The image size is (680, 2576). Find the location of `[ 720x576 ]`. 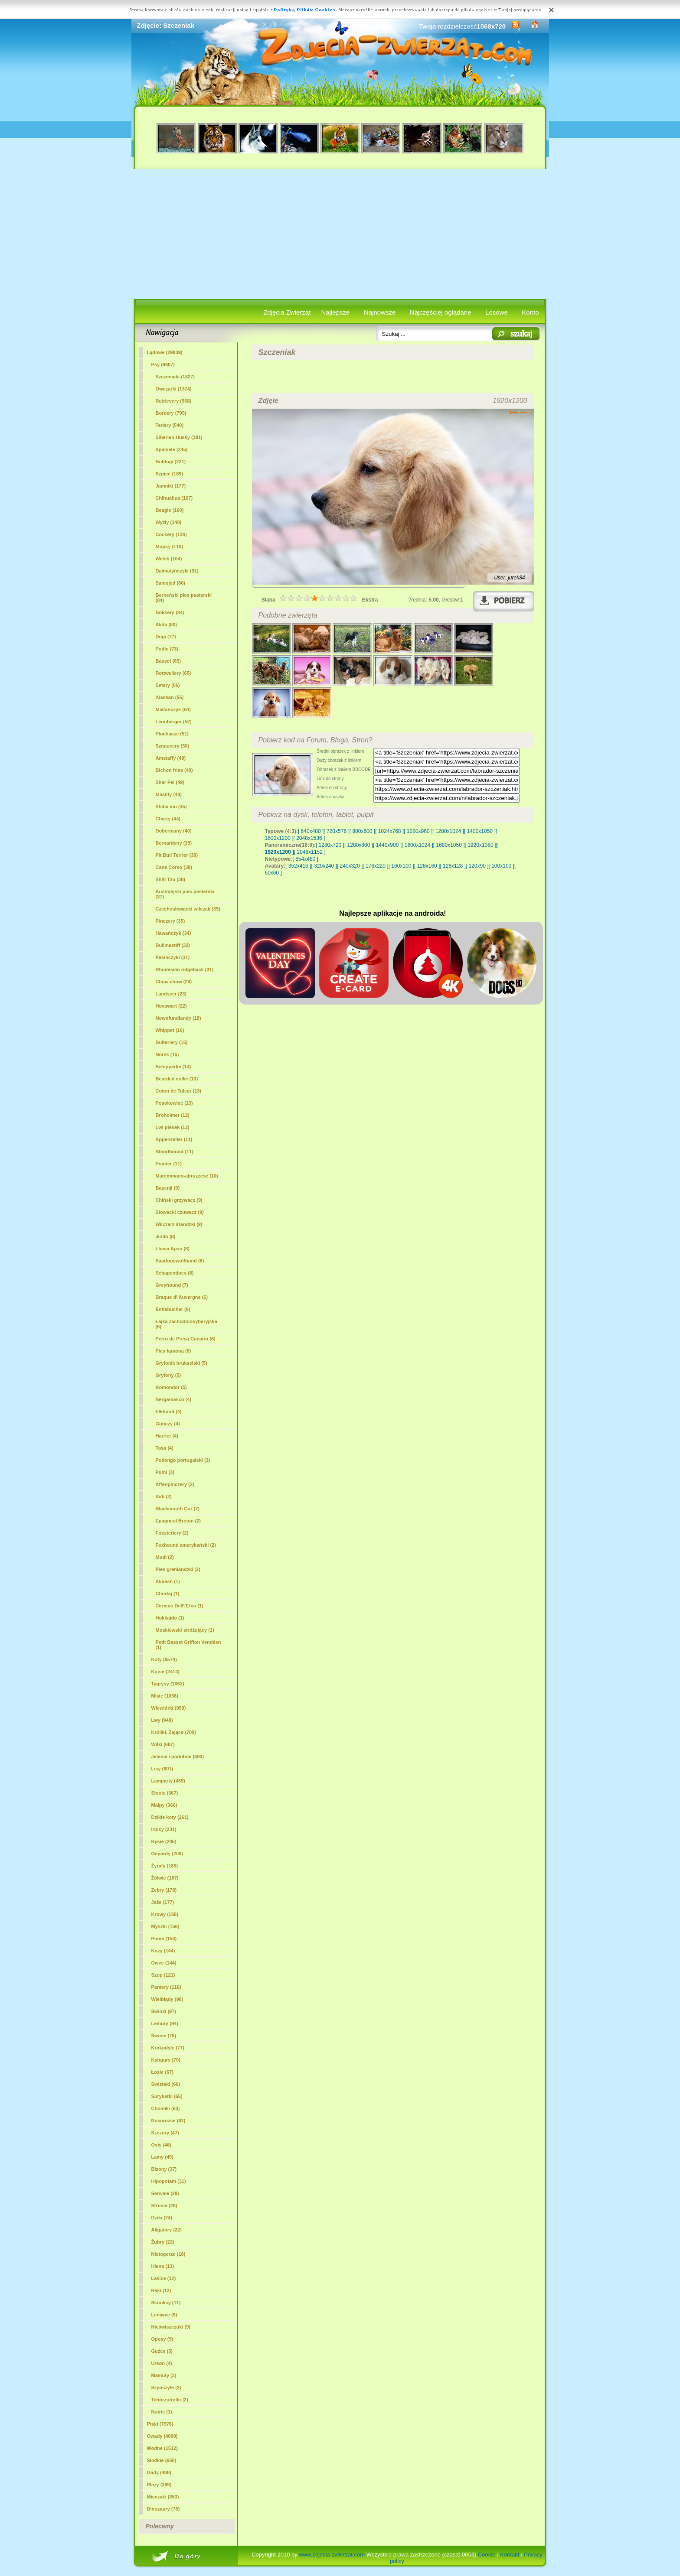

[ 720x576 ] is located at coordinates (336, 831).